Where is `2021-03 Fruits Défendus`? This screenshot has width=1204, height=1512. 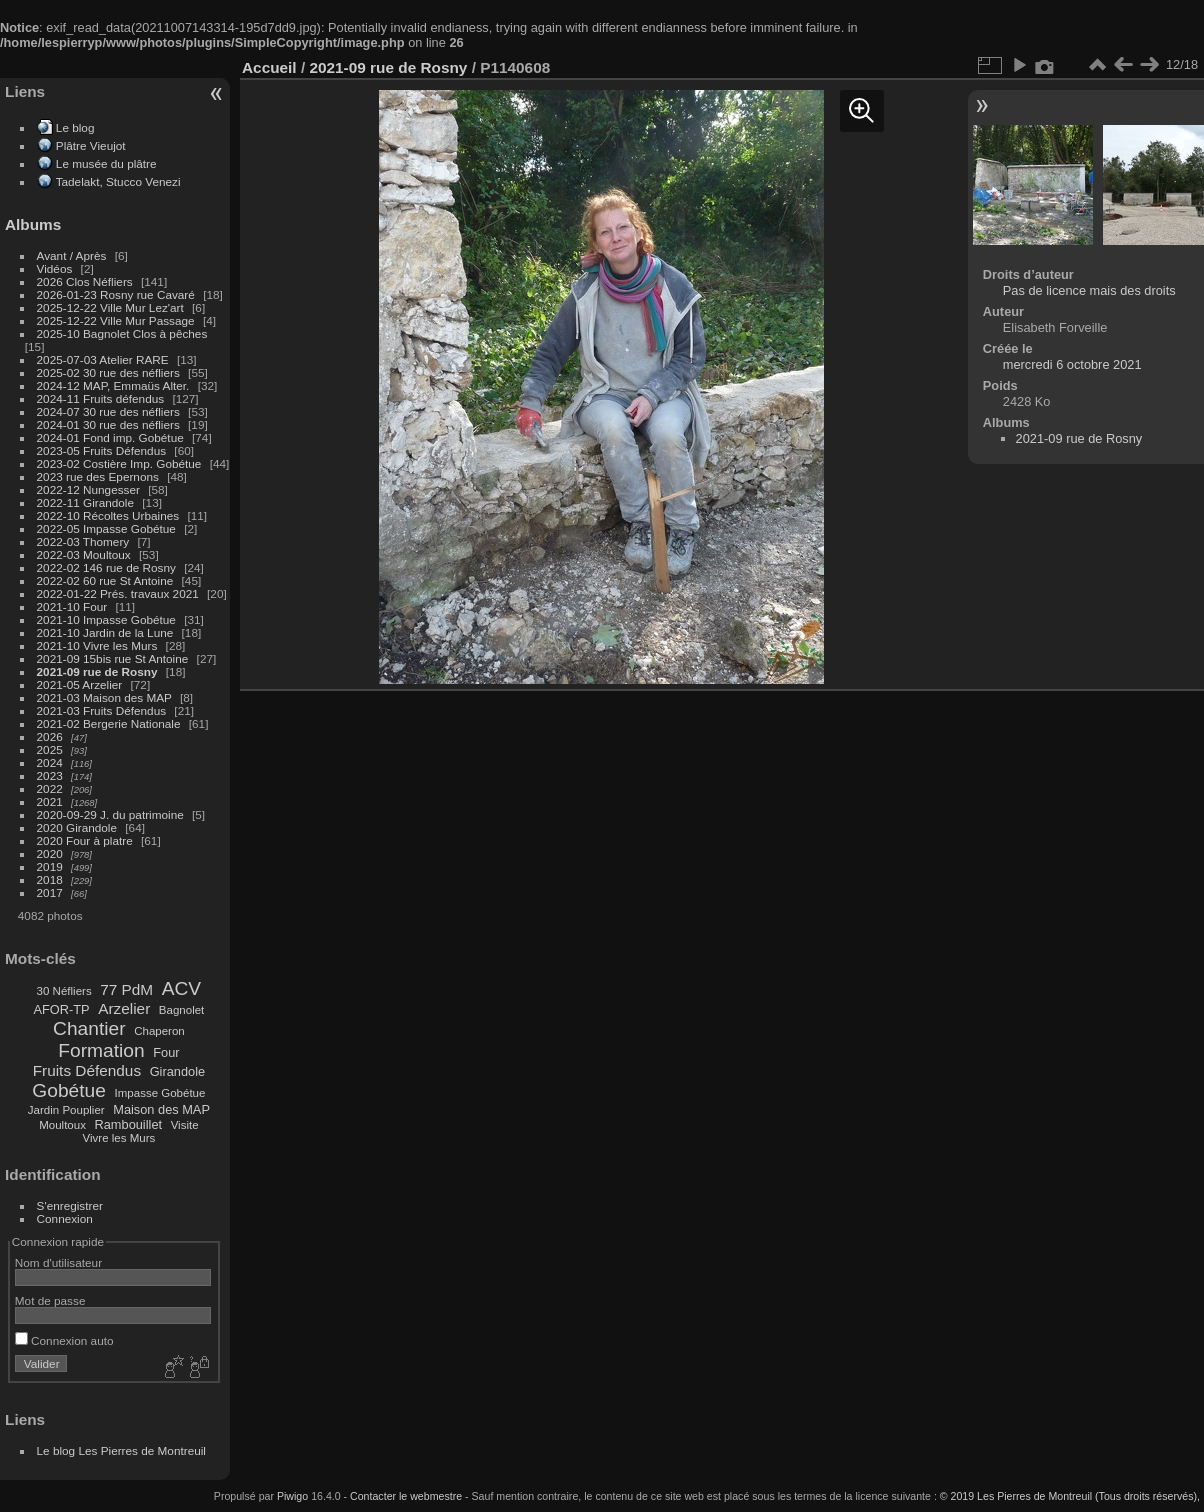 2021-03 Fruits Défendus is located at coordinates (102, 710).